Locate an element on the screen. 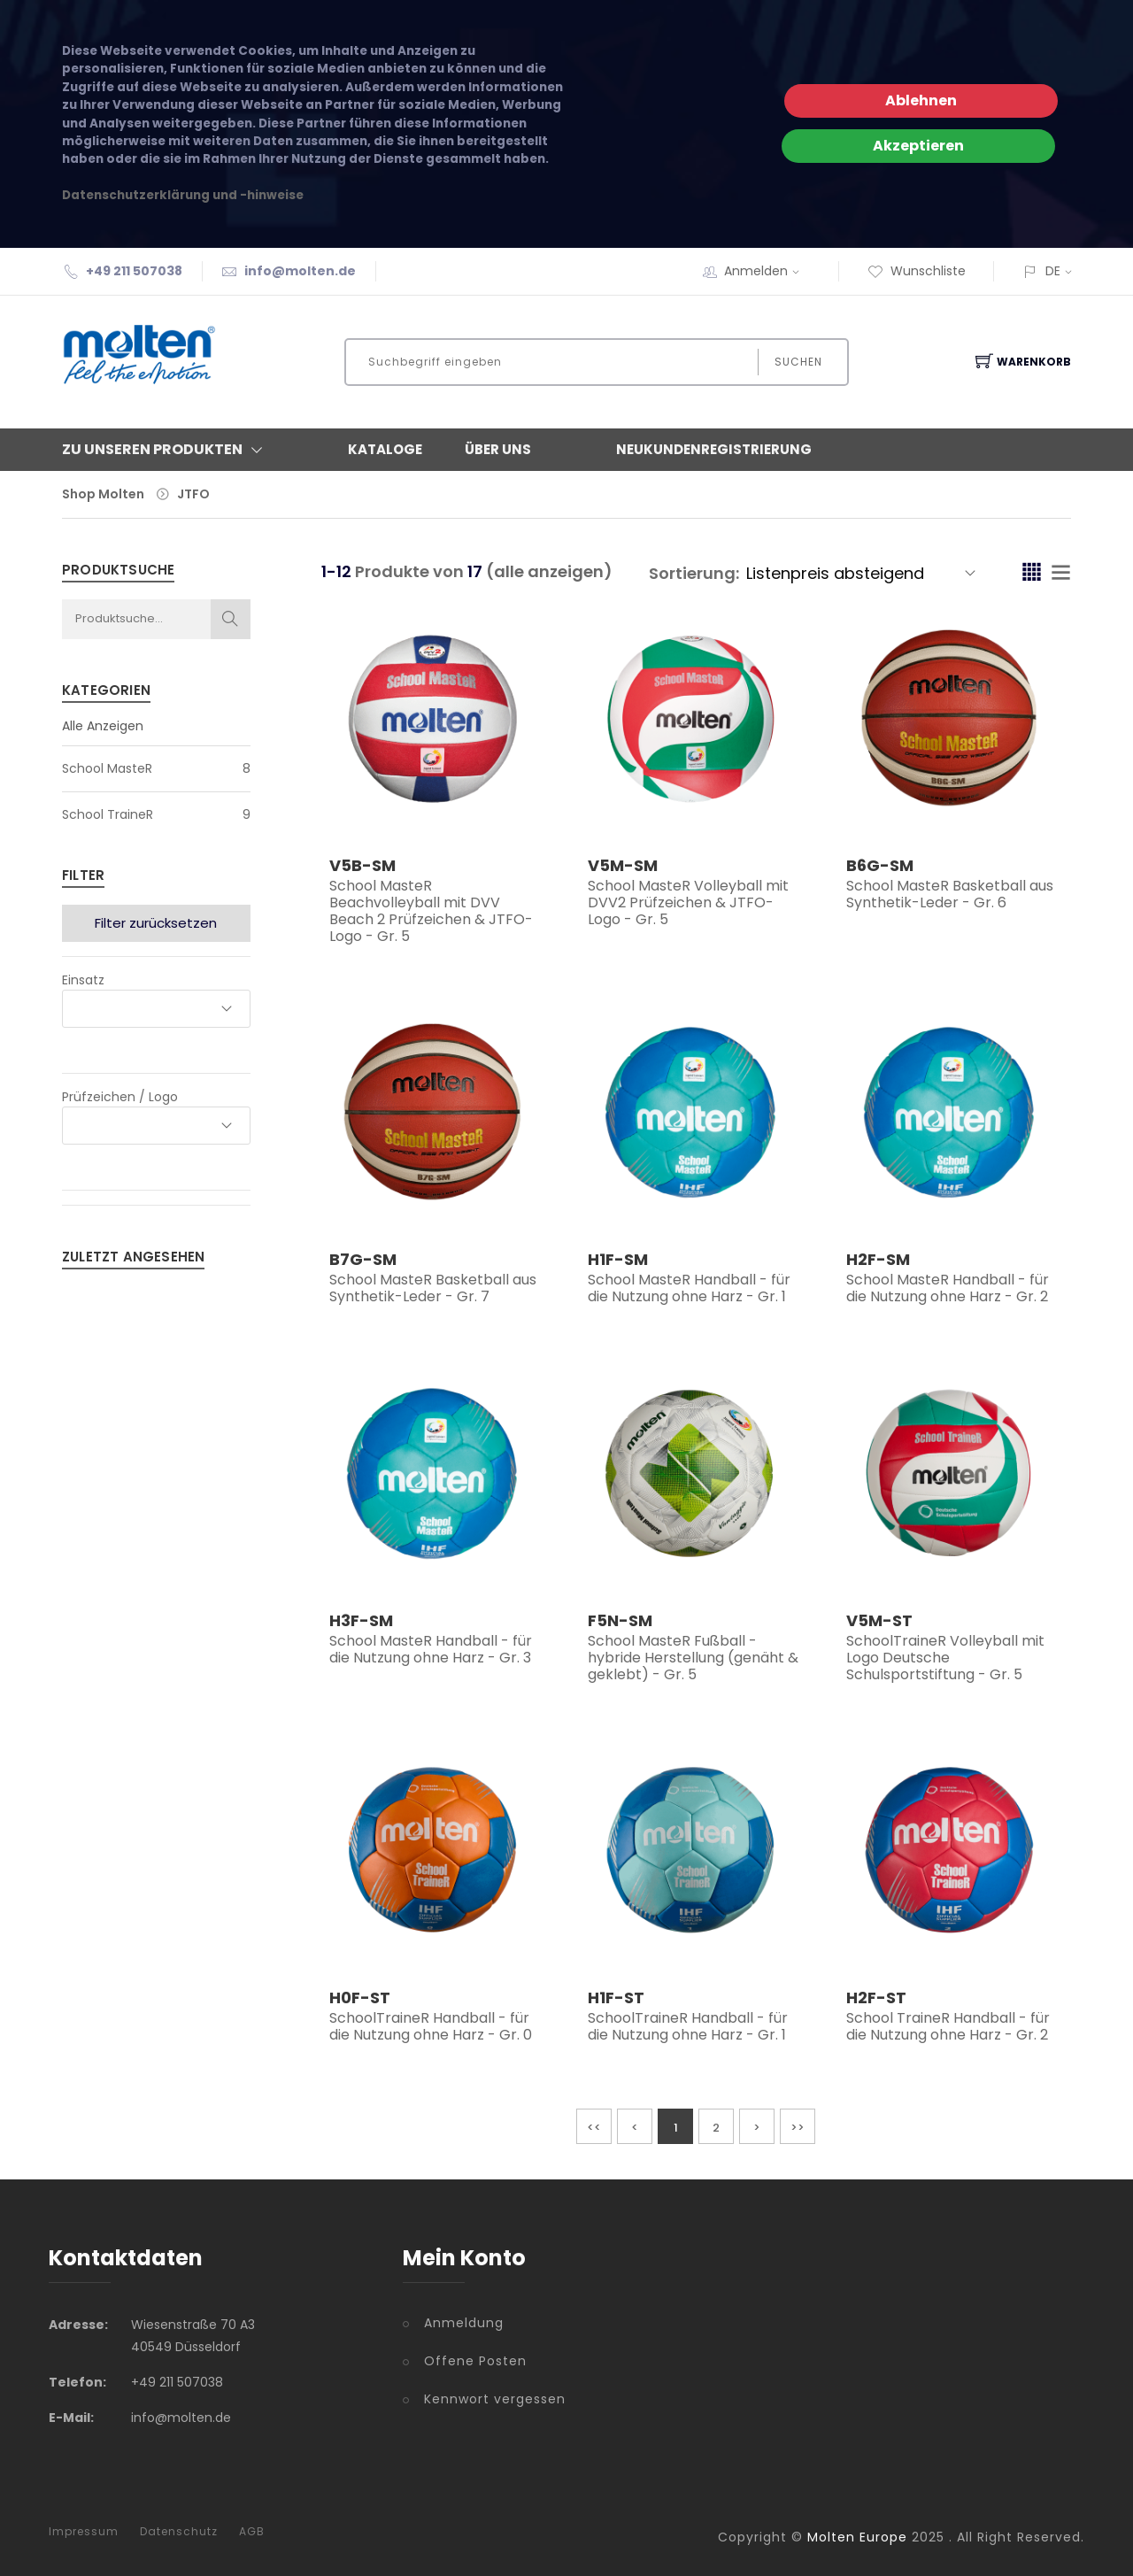 The height and width of the screenshot is (2576, 1133). Suchen is located at coordinates (797, 361).